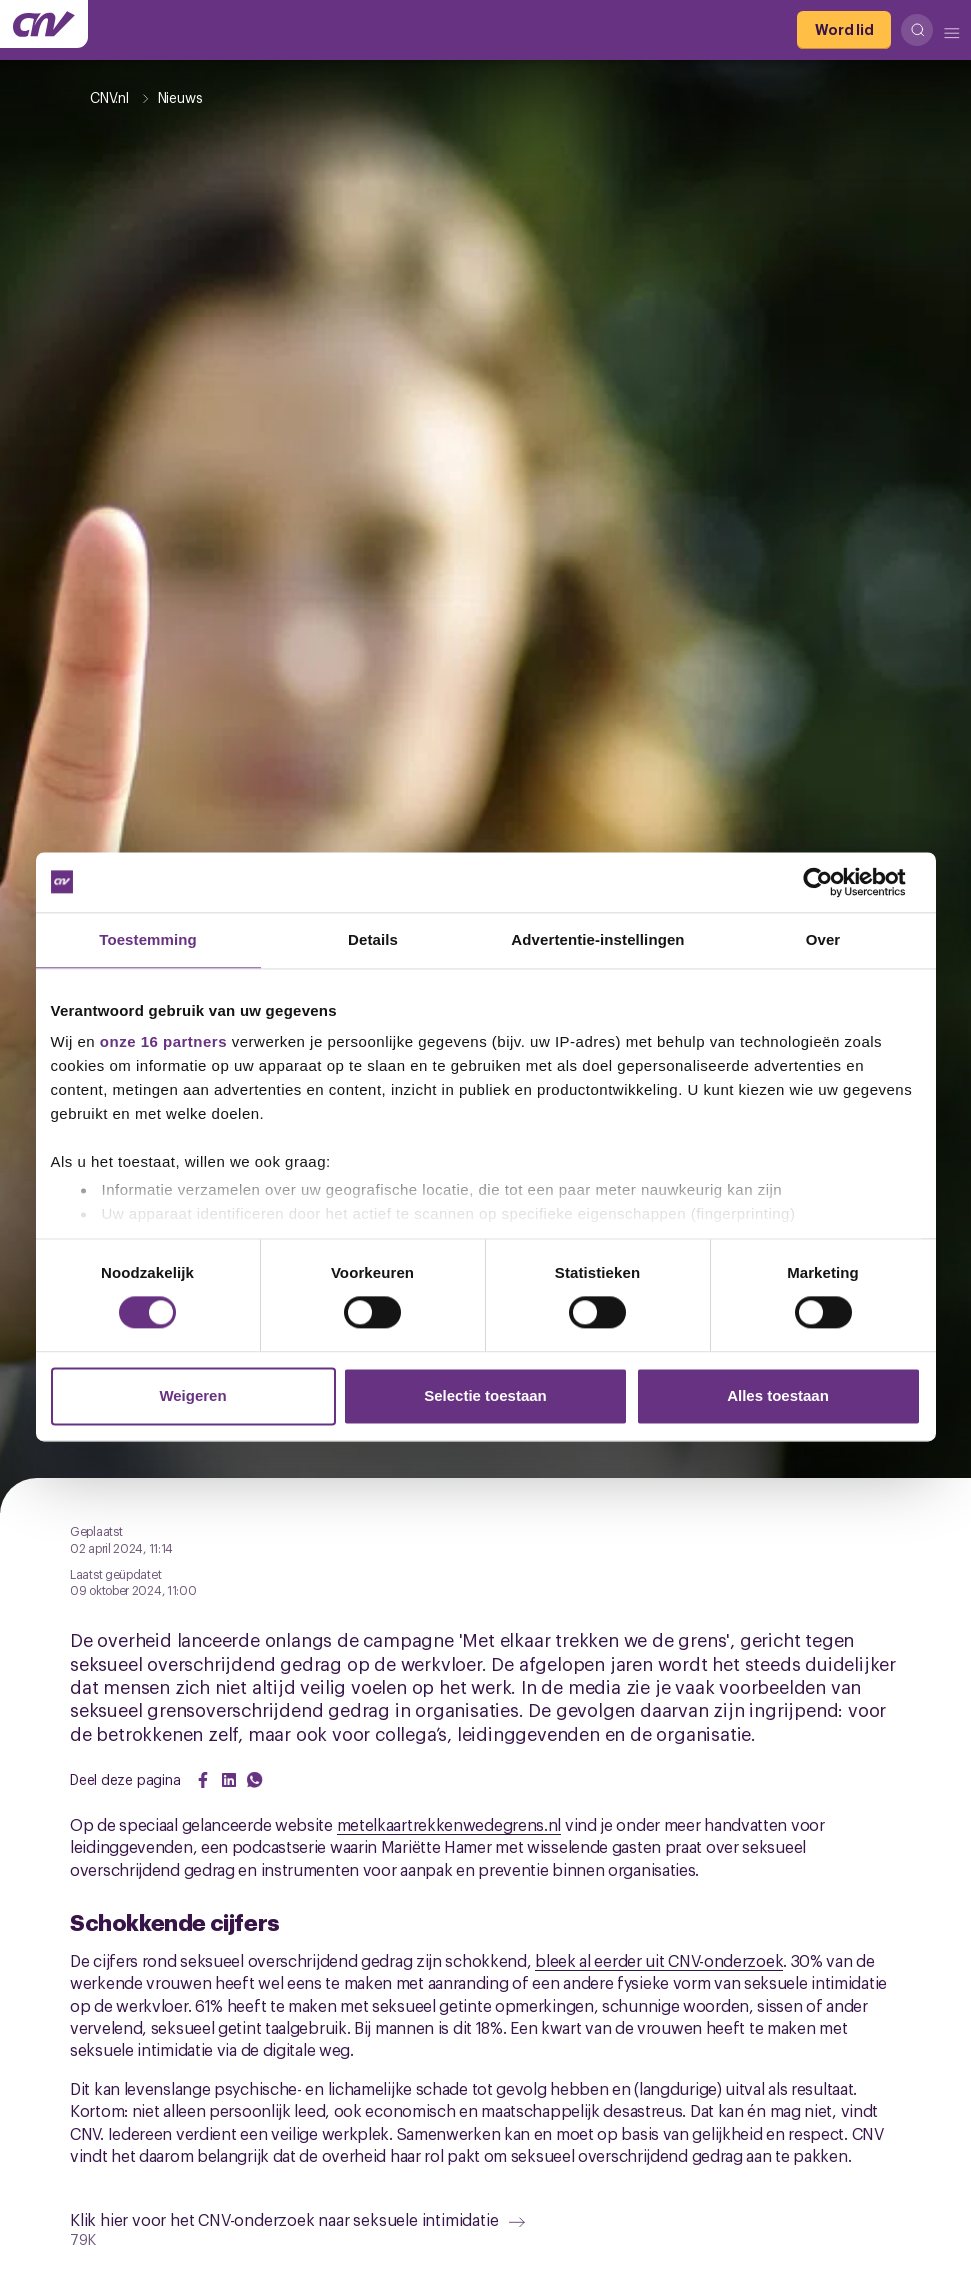  What do you see at coordinates (833, 882) in the screenshot?
I see `[Cookiebot van Usercentrics - opent in een nieuw venster]` at bounding box center [833, 882].